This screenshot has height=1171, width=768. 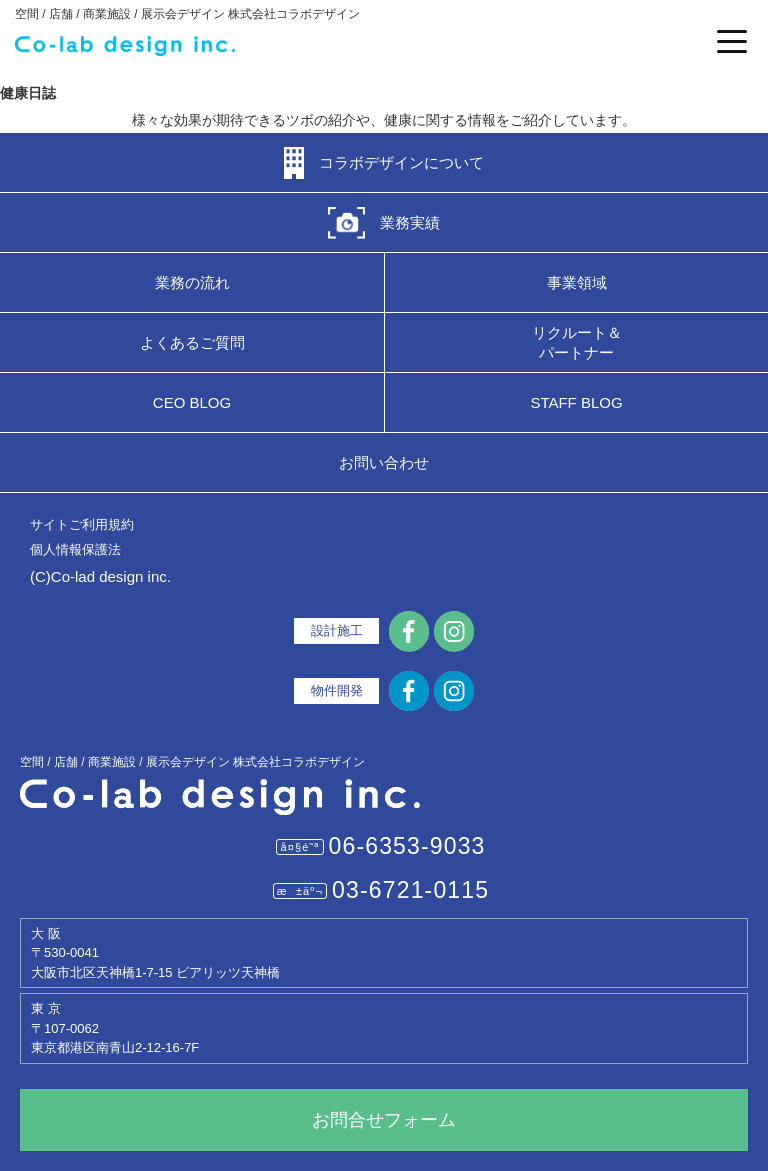 I want to click on 業務の流れ, so click(x=192, y=282).